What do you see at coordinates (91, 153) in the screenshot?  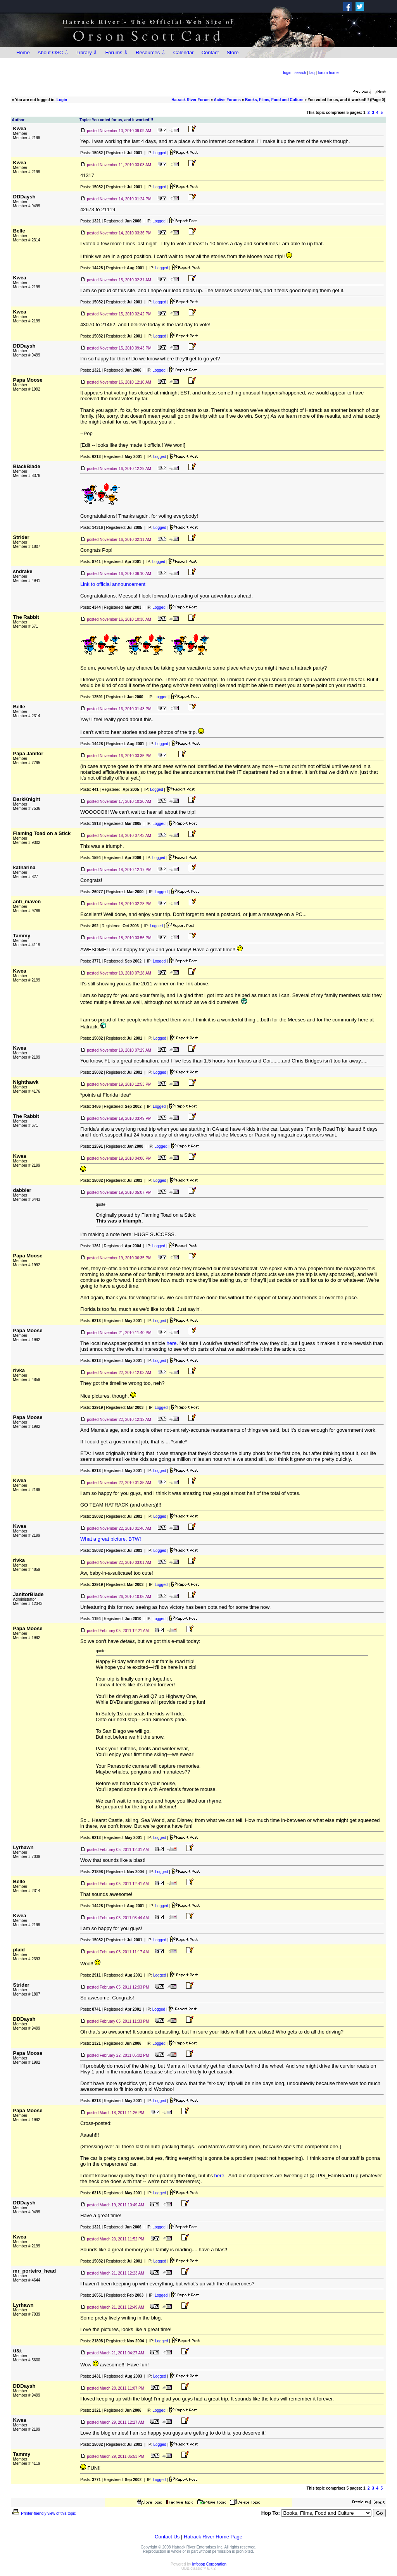 I see `Posts:` at bounding box center [91, 153].